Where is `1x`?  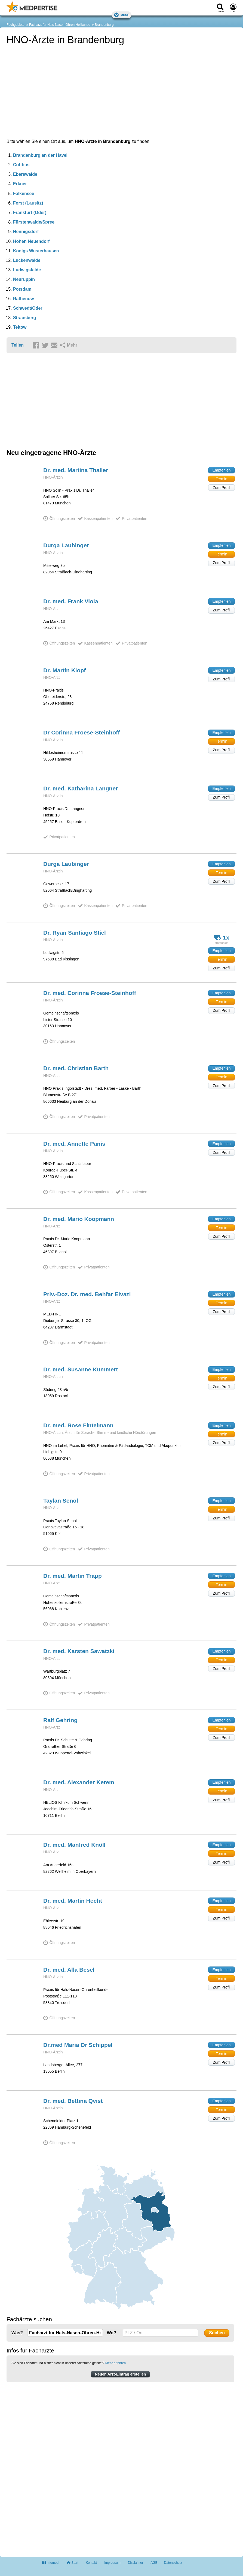 1x is located at coordinates (221, 937).